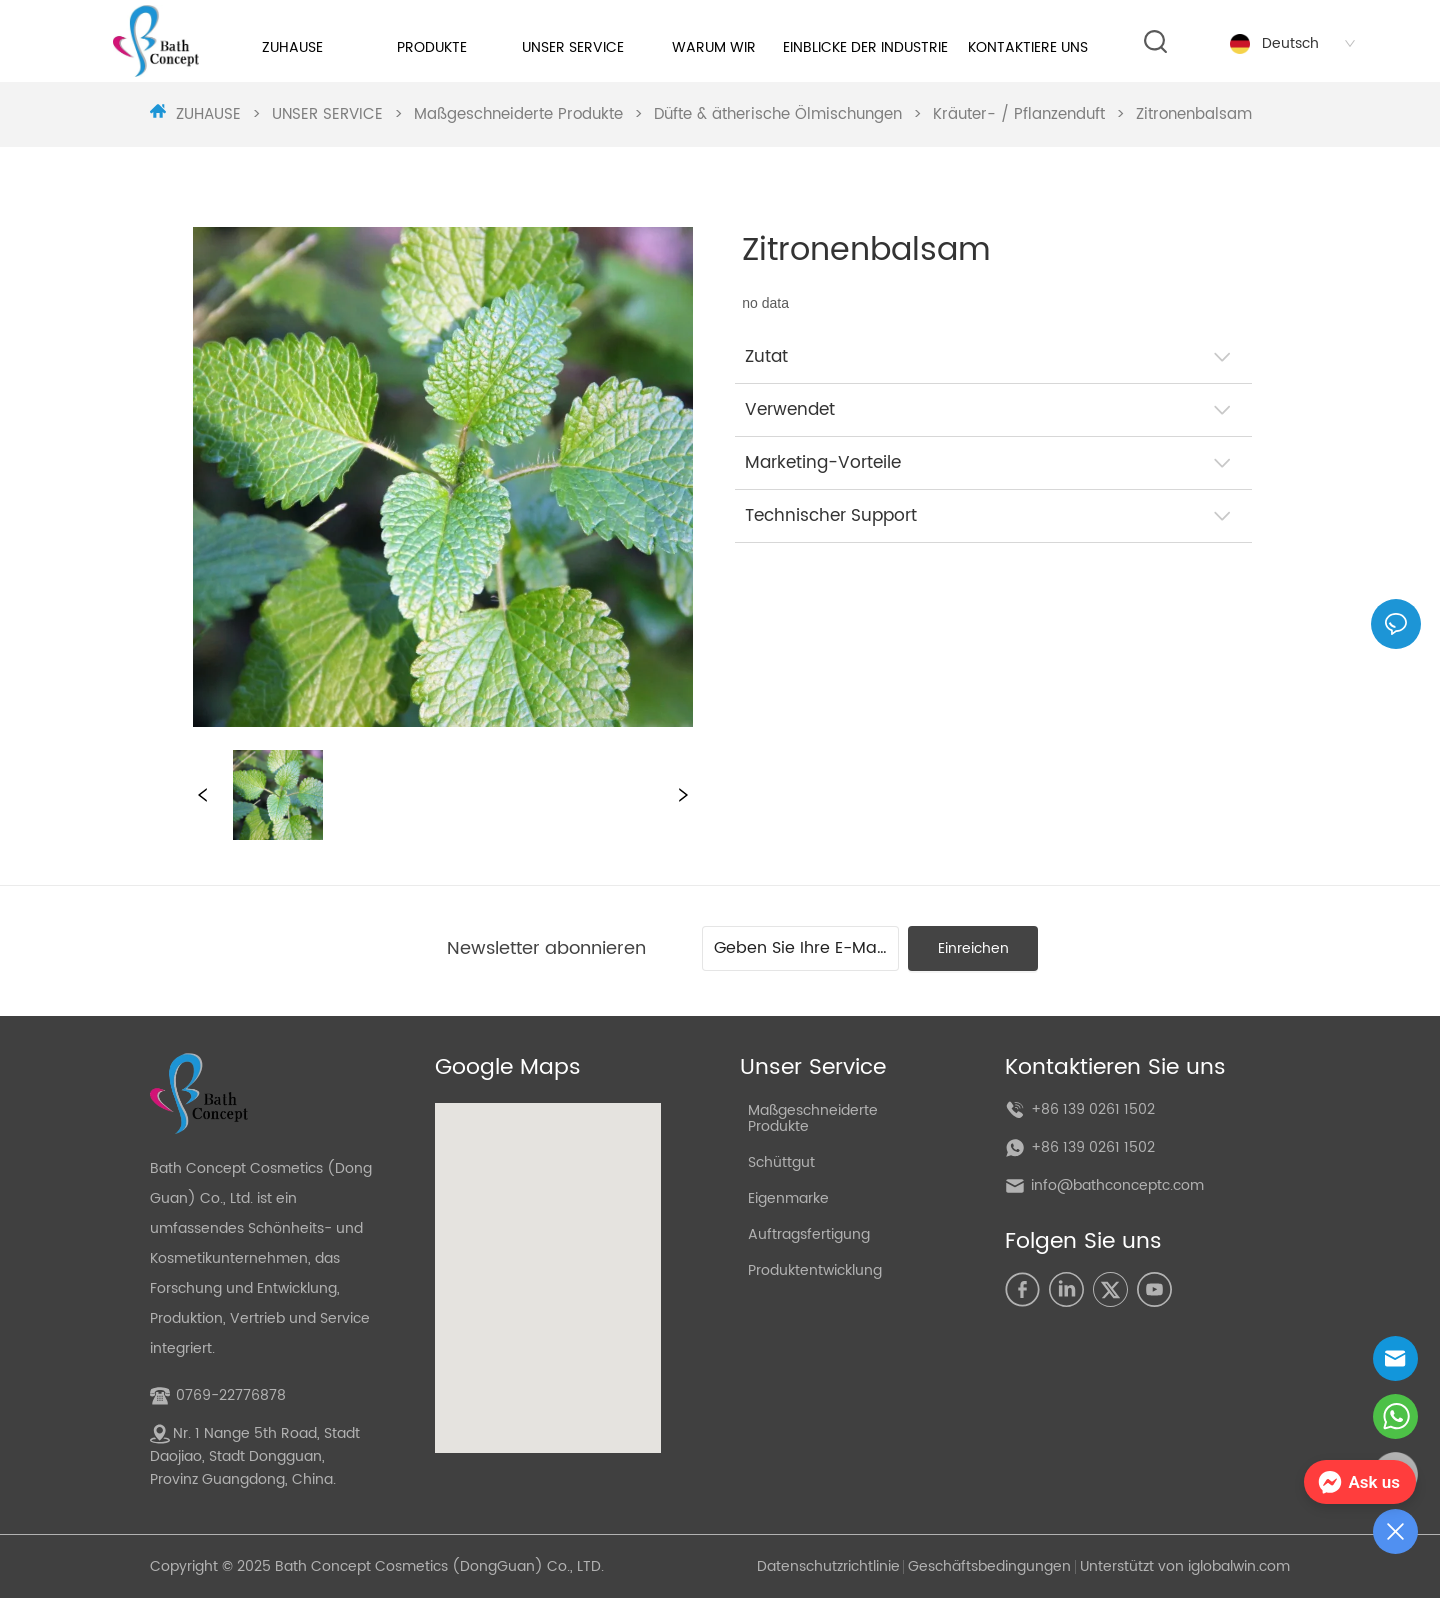 The image size is (1440, 1598). Describe the element at coordinates (208, 114) in the screenshot. I see `ZUHAUSE` at that location.